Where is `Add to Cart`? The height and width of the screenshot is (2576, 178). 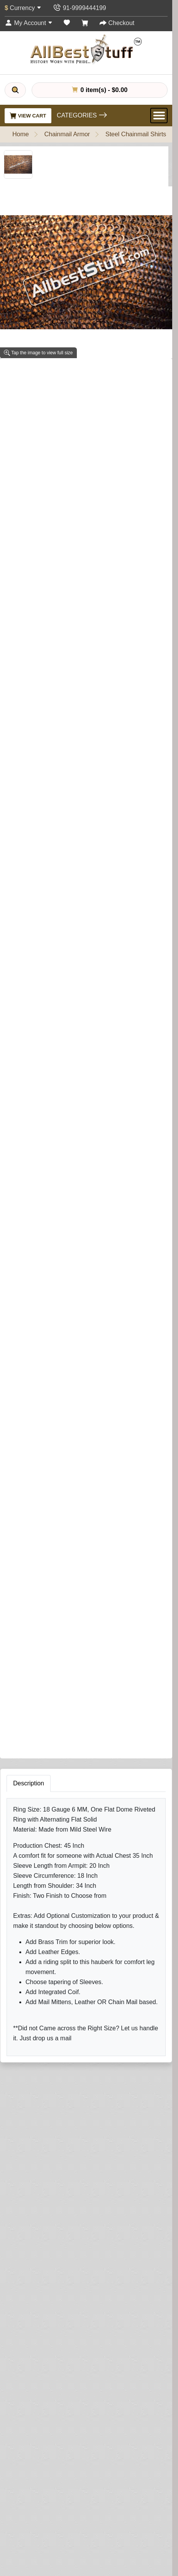 Add to Cart is located at coordinates (36, 1087).